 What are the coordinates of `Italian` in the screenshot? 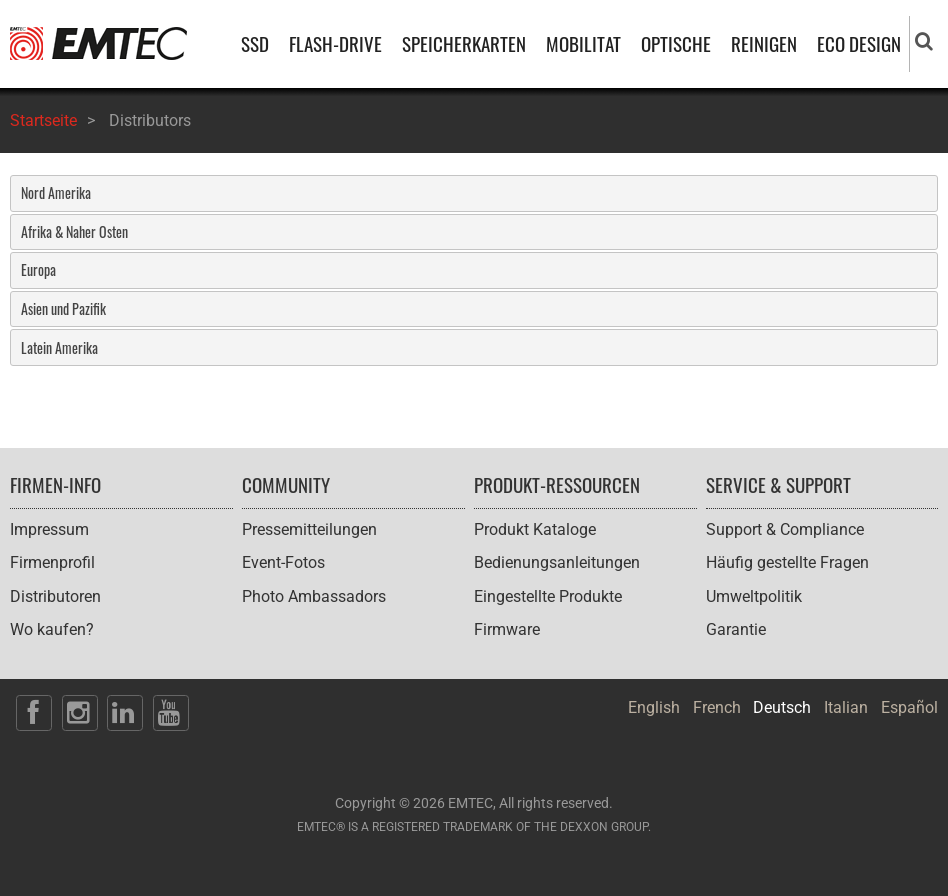 It's located at (846, 707).